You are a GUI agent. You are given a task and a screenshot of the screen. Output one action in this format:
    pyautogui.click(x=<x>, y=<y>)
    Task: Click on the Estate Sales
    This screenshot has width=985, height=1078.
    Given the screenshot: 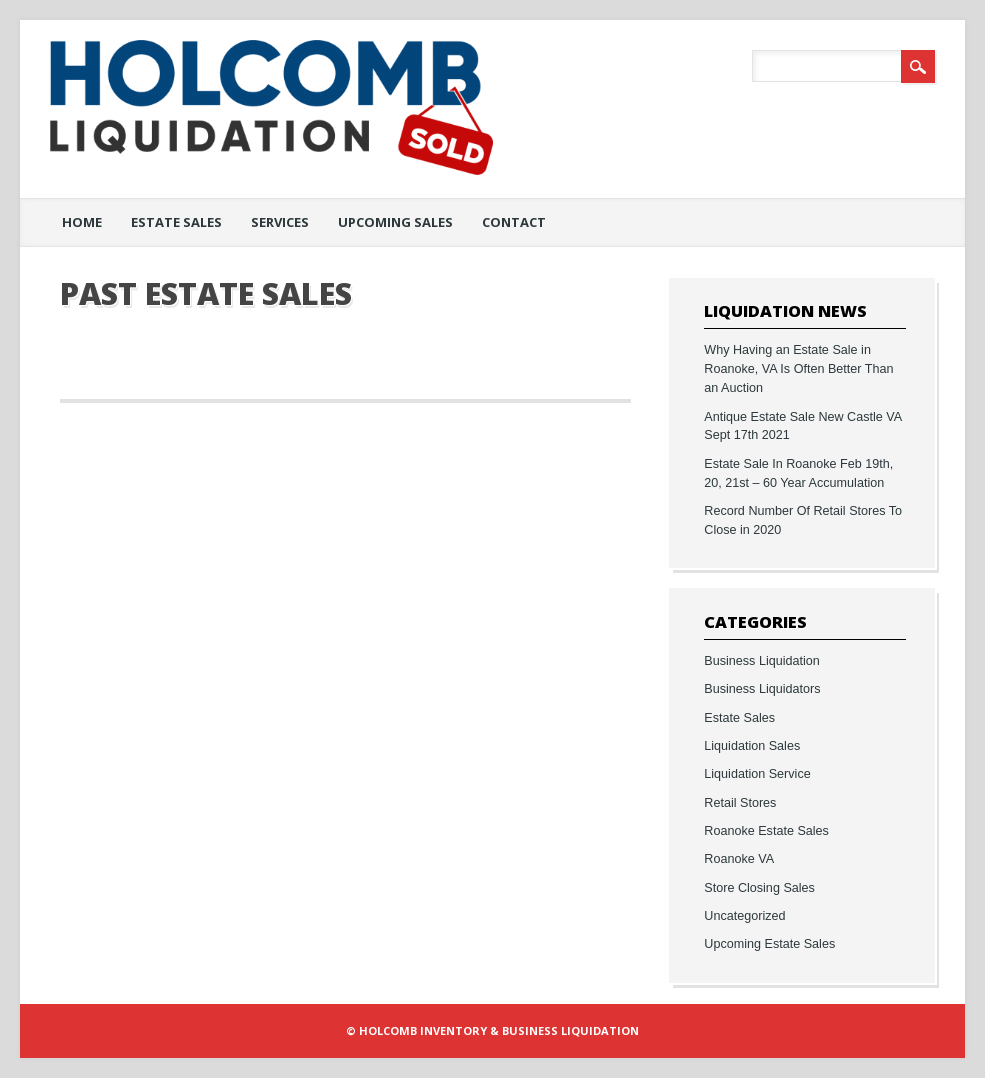 What is the action you would take?
    pyautogui.click(x=176, y=222)
    